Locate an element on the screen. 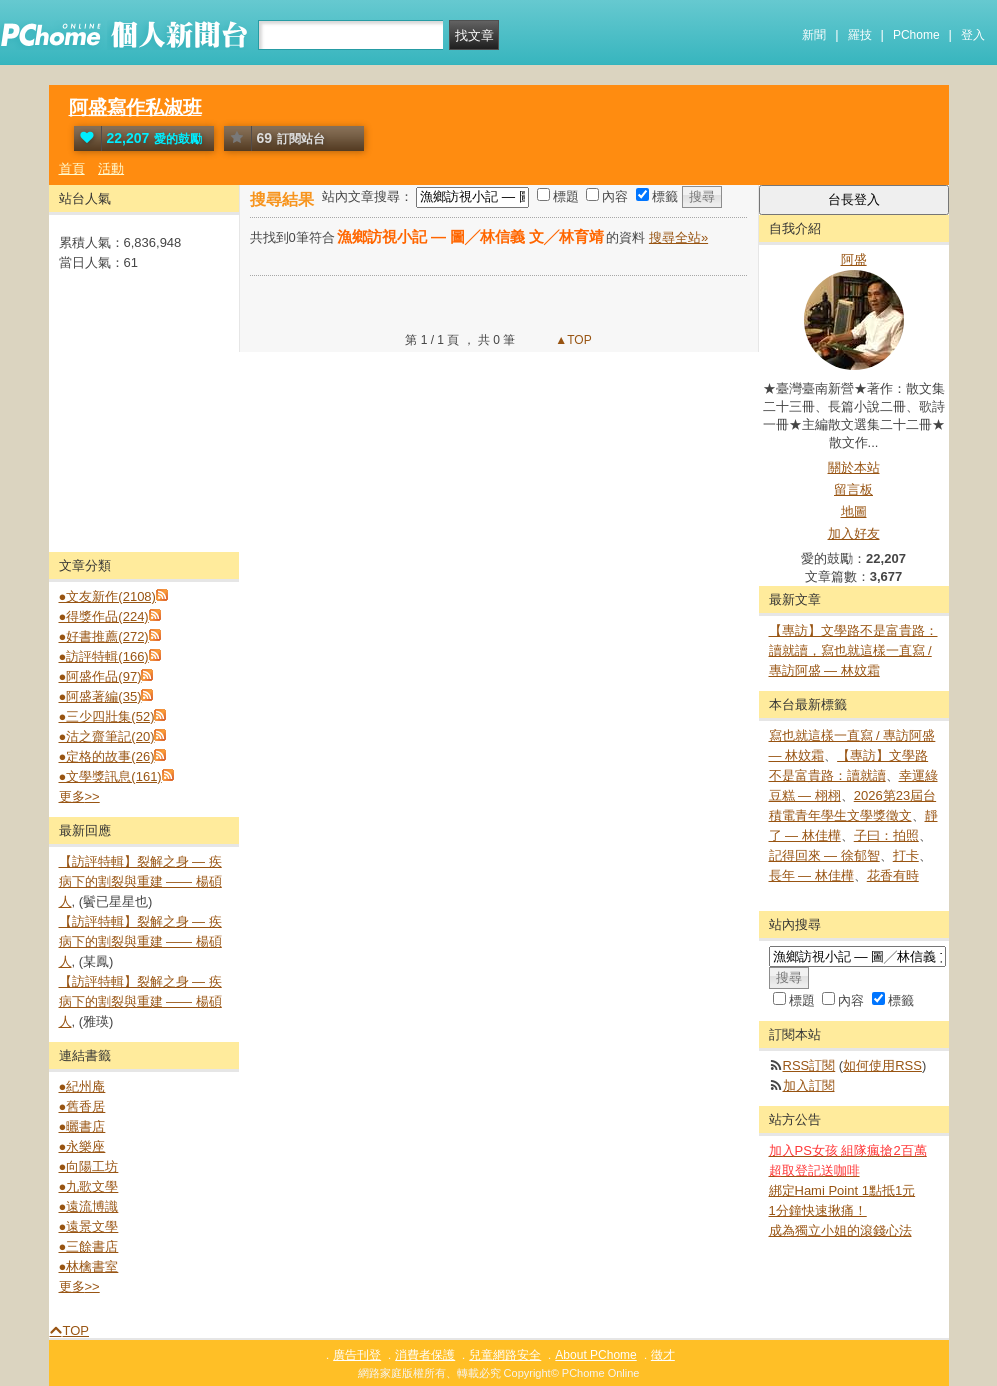 The height and width of the screenshot is (1386, 997). 消費者保護 is located at coordinates (425, 1355).